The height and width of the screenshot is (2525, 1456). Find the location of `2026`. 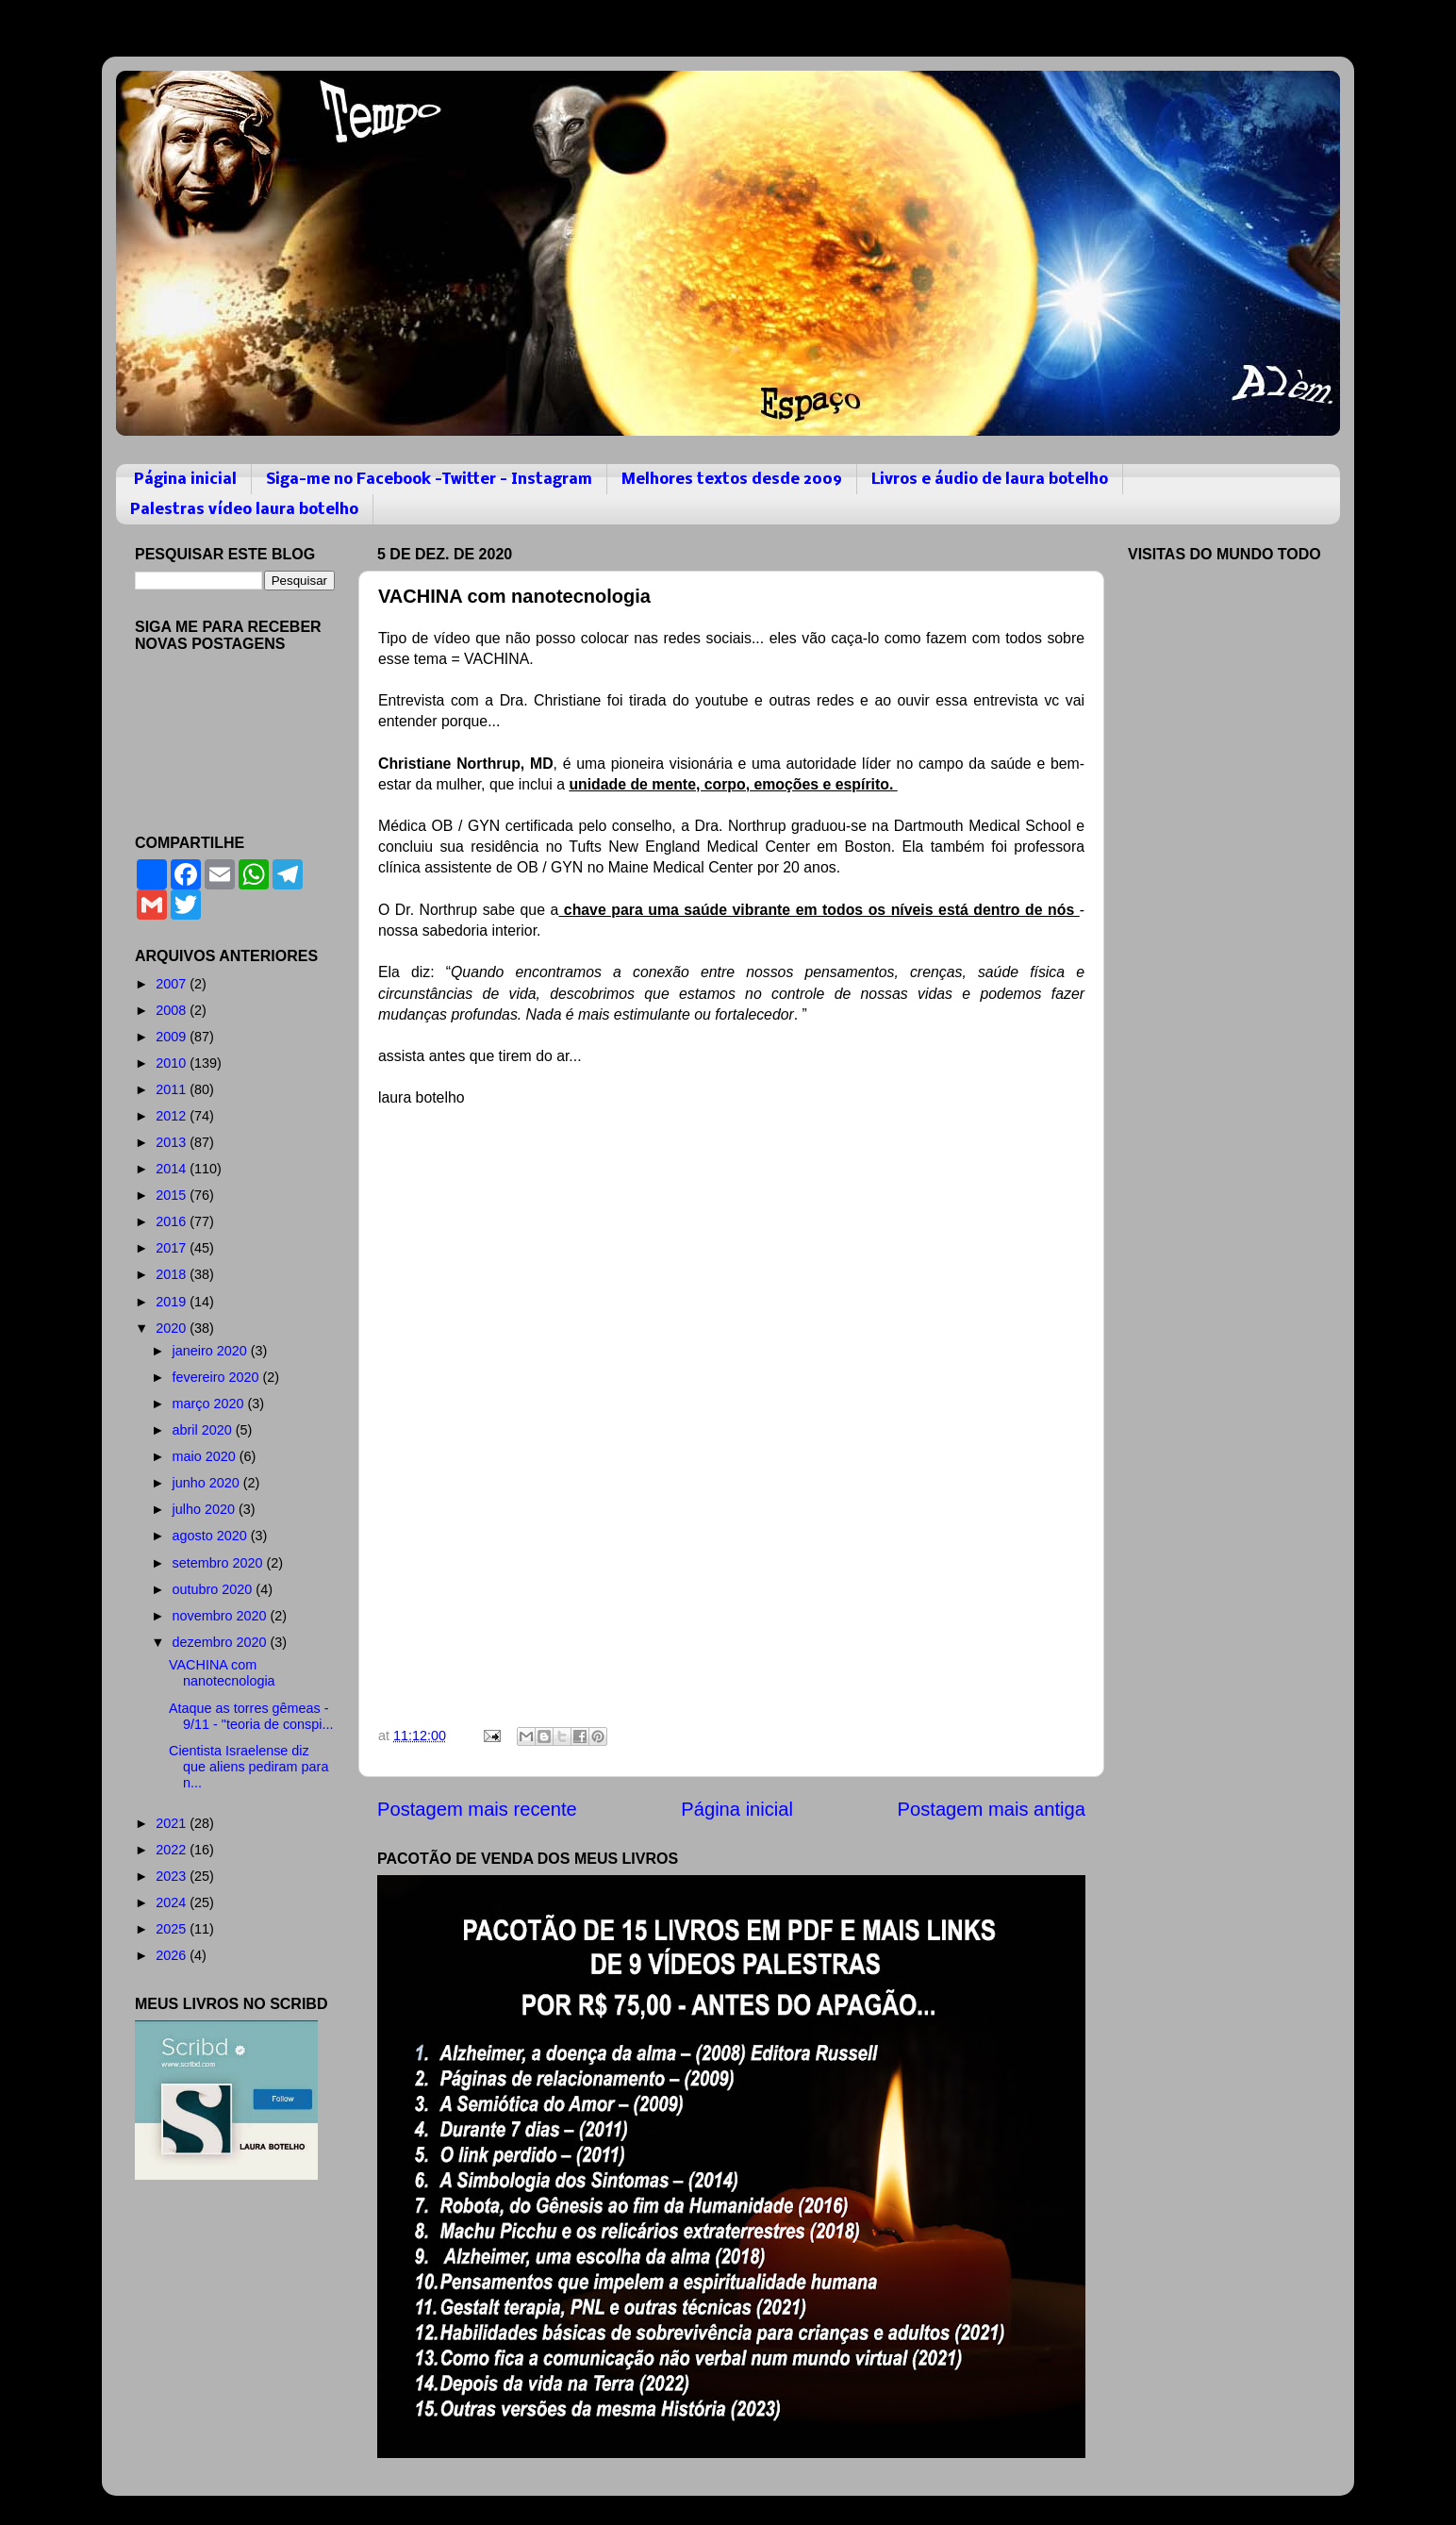

2026 is located at coordinates (173, 1955).